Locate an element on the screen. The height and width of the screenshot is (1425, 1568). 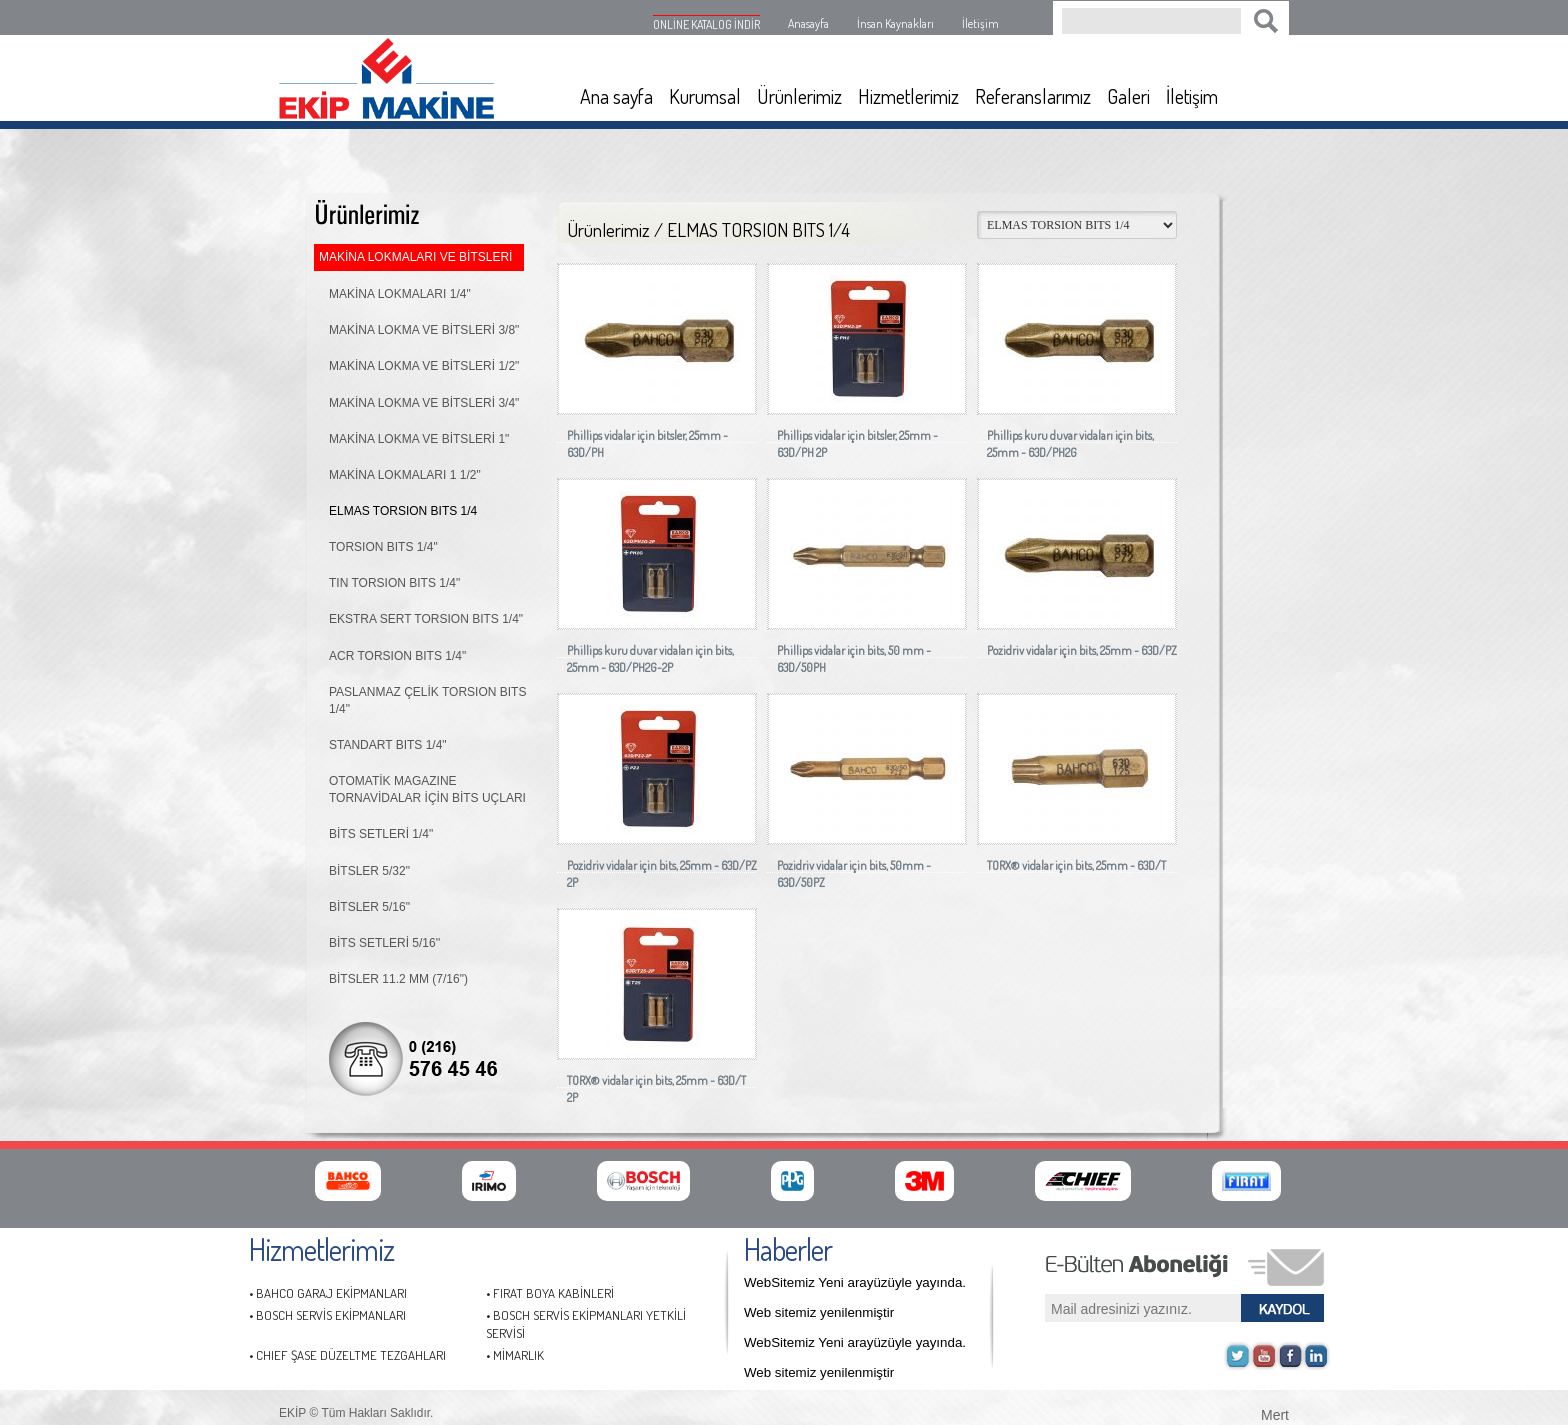
MAKİNA LOKMALARI 1 1/2" is located at coordinates (405, 475).